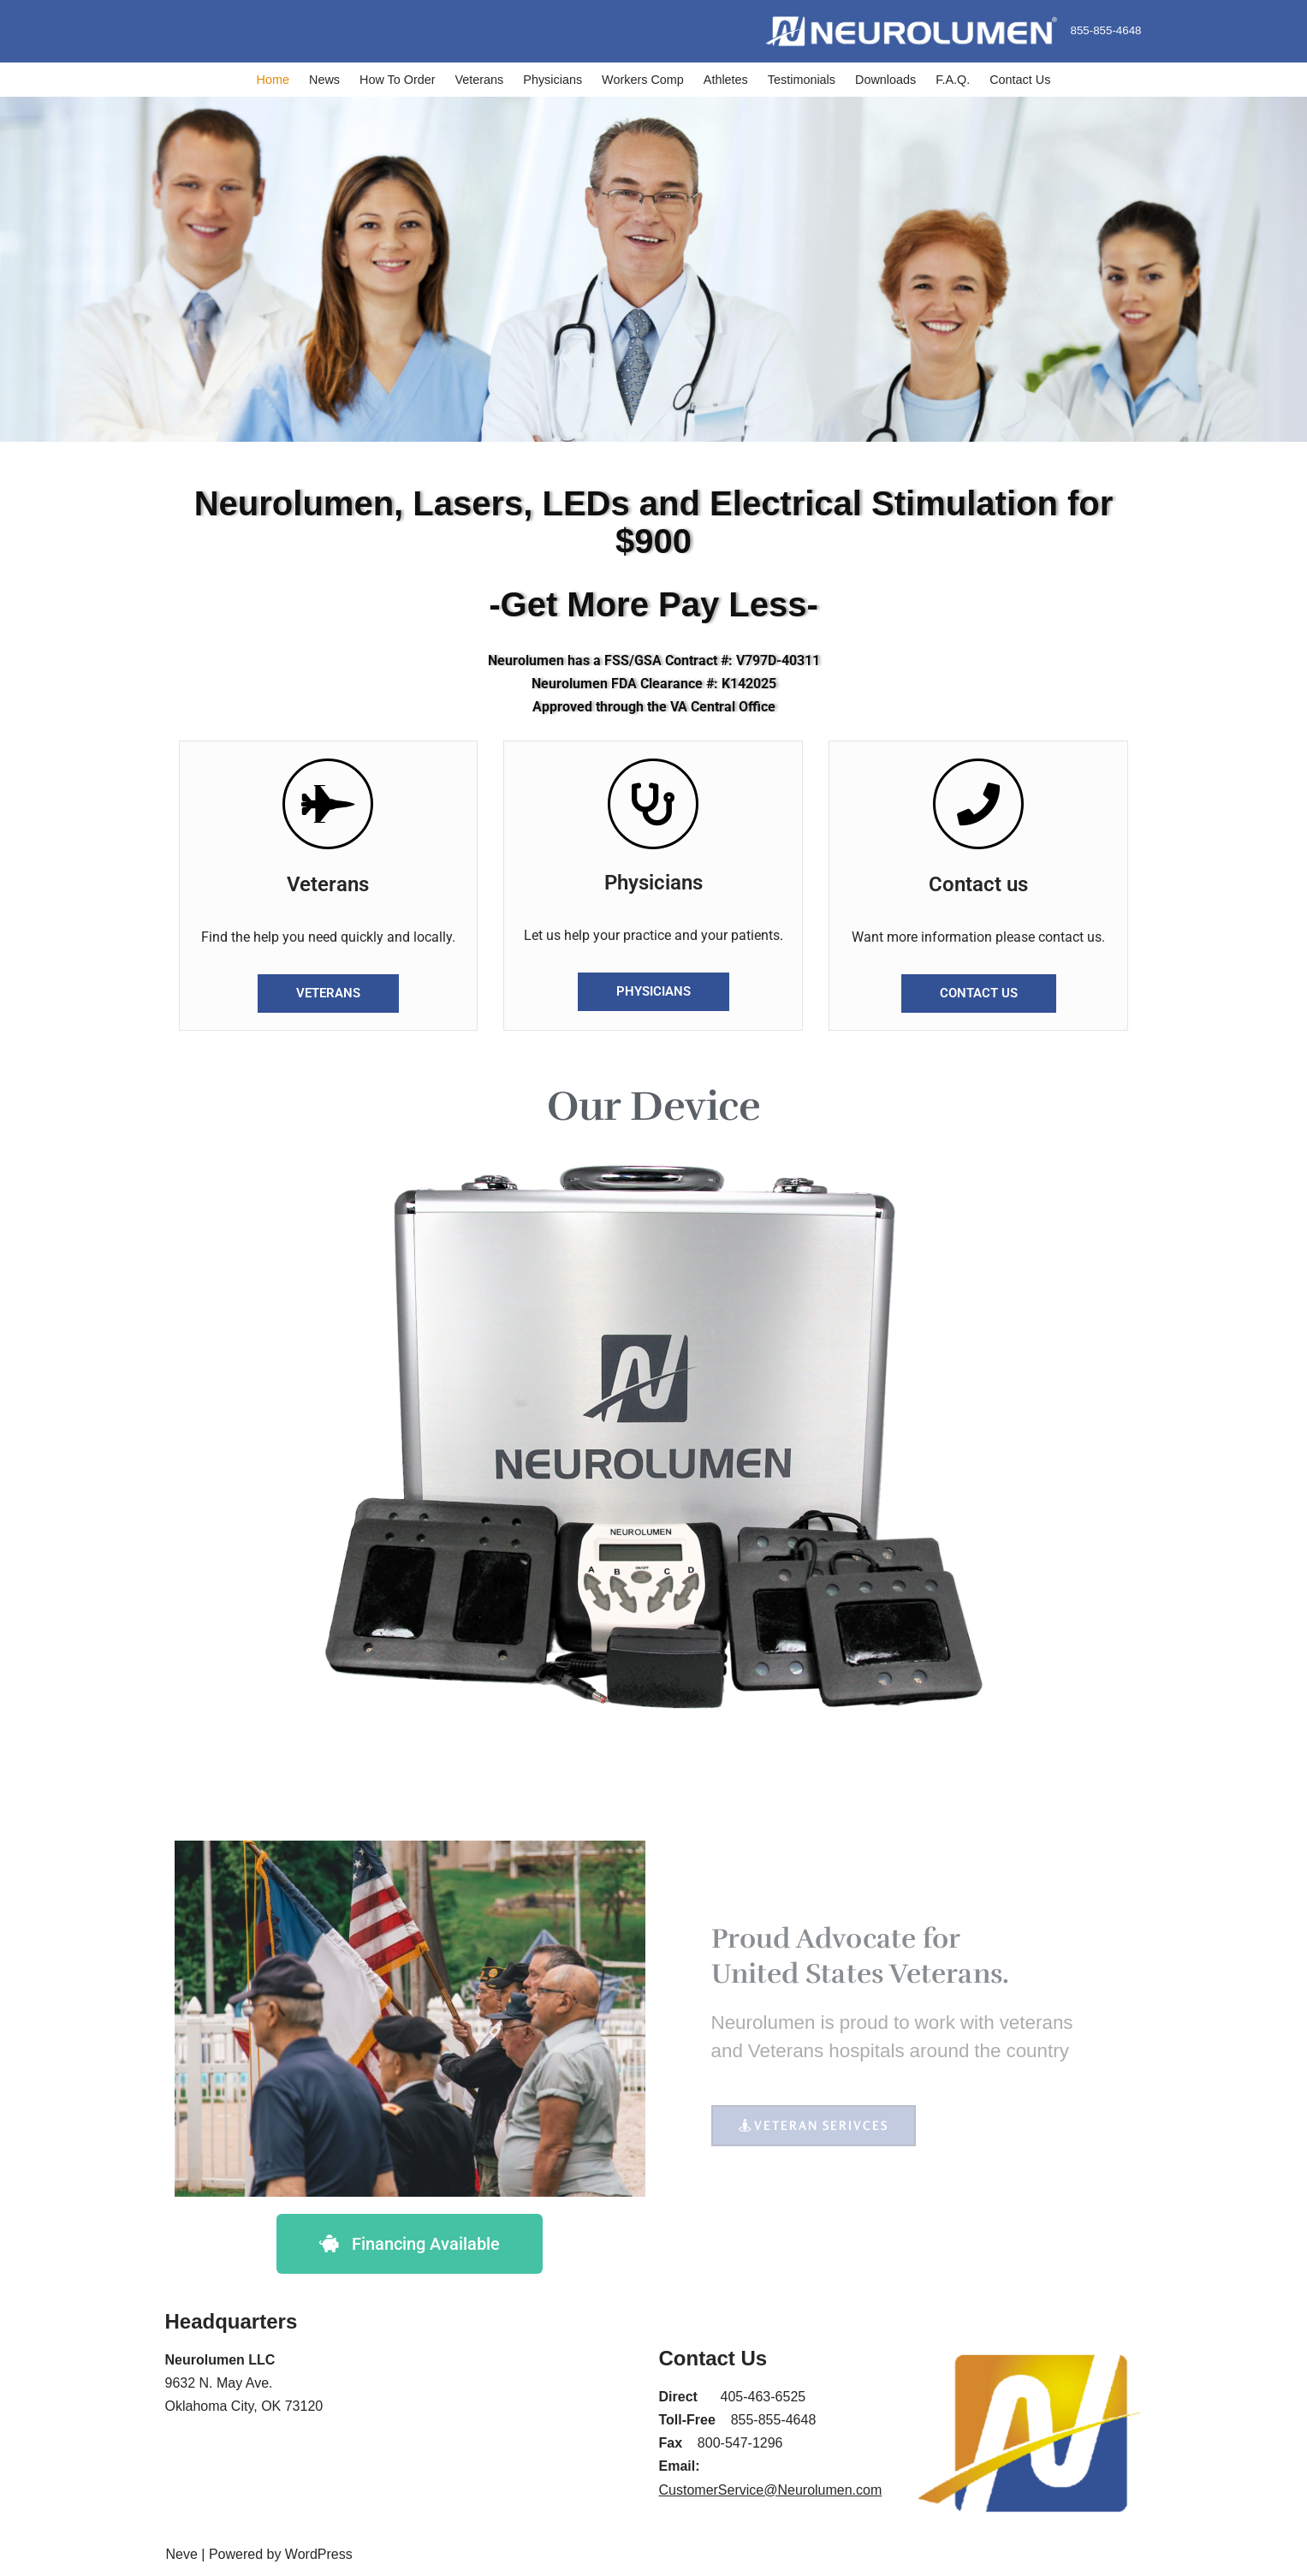  Describe the element at coordinates (770, 2490) in the screenshot. I see `CustomerService@Neurolumen.com` at that location.